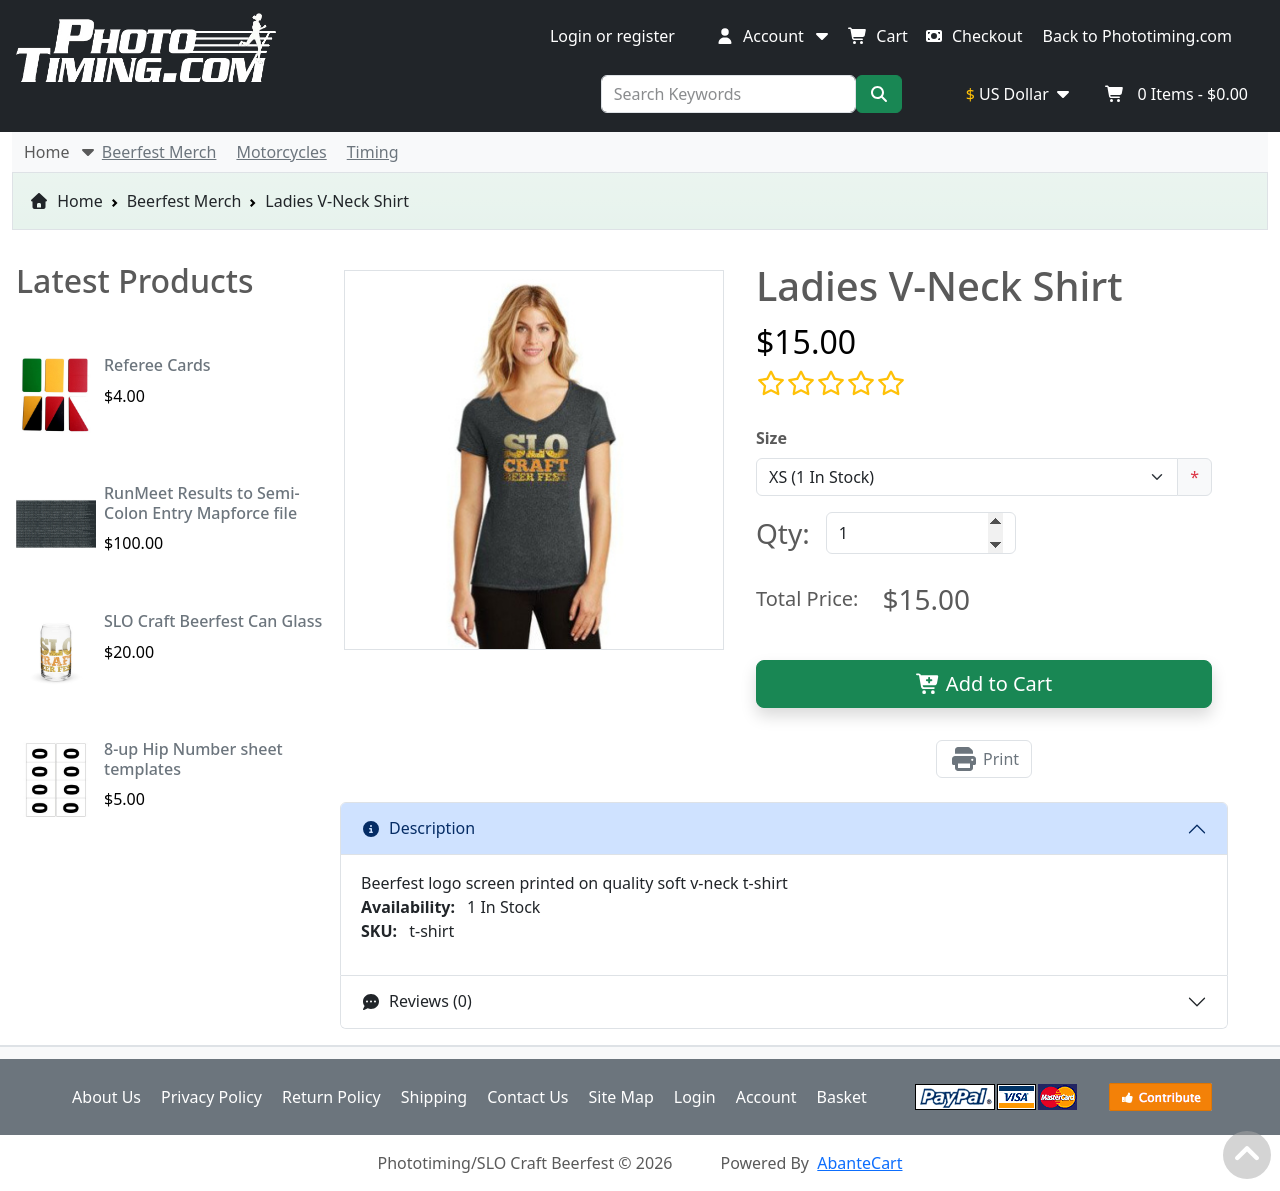 The image size is (1280, 1191). What do you see at coordinates (66, 201) in the screenshot?
I see `Home` at bounding box center [66, 201].